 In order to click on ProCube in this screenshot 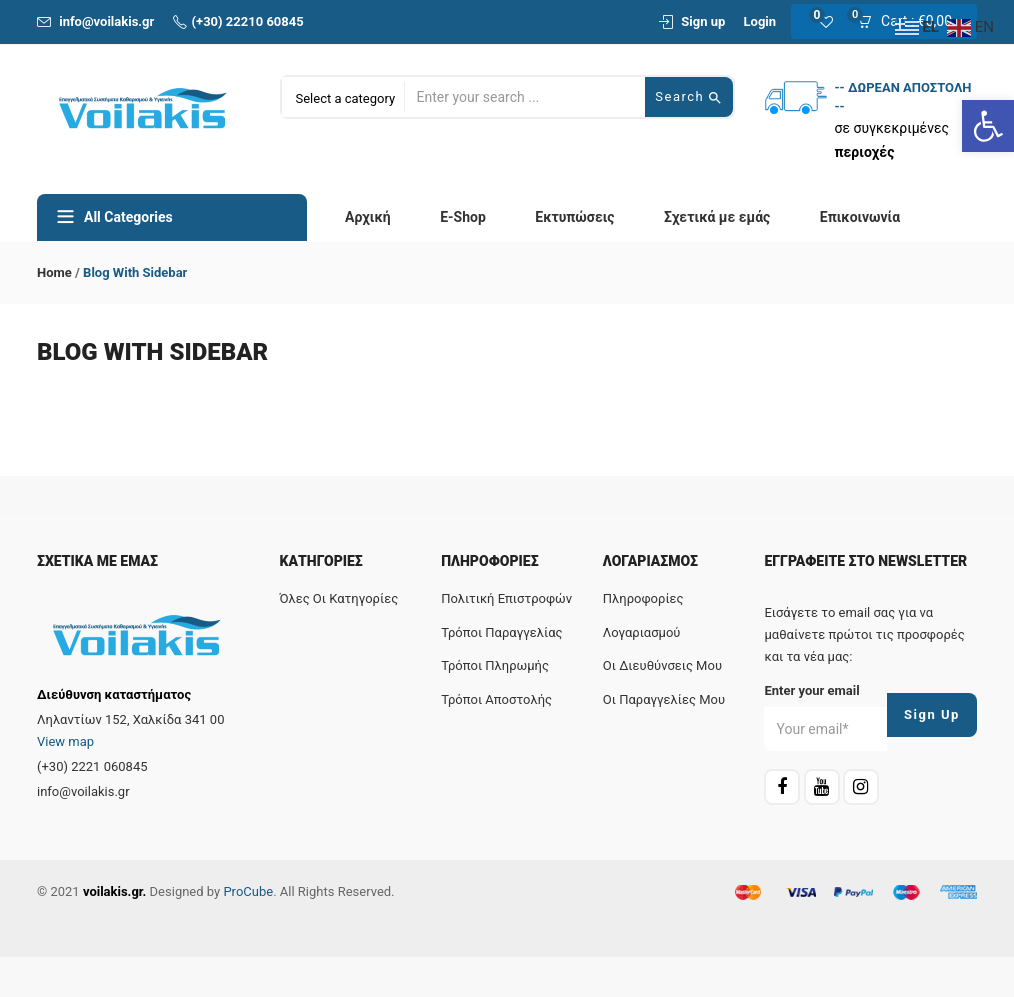, I will do `click(248, 891)`.